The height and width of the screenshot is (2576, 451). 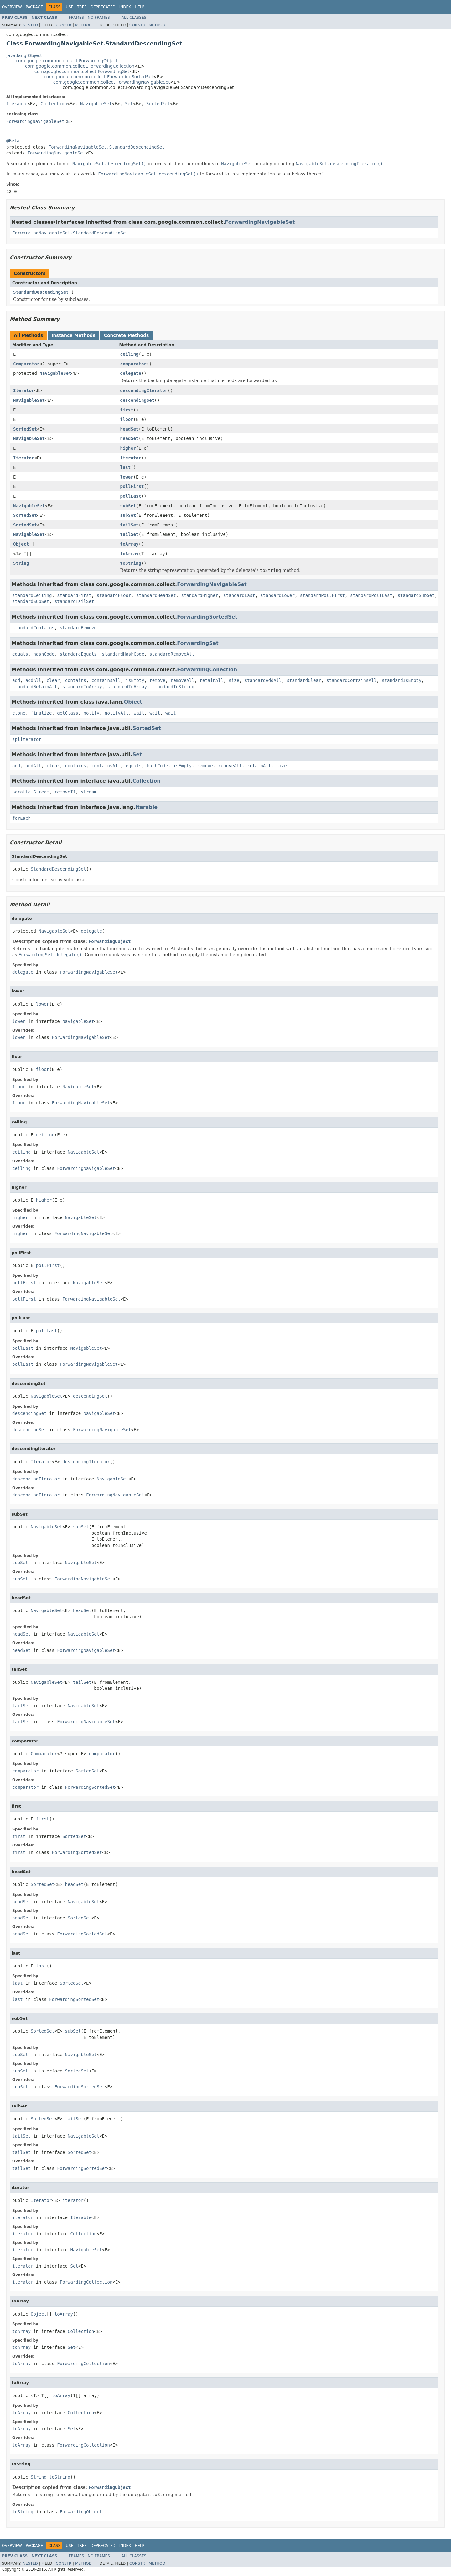 I want to click on Overview, so click(x=12, y=7).